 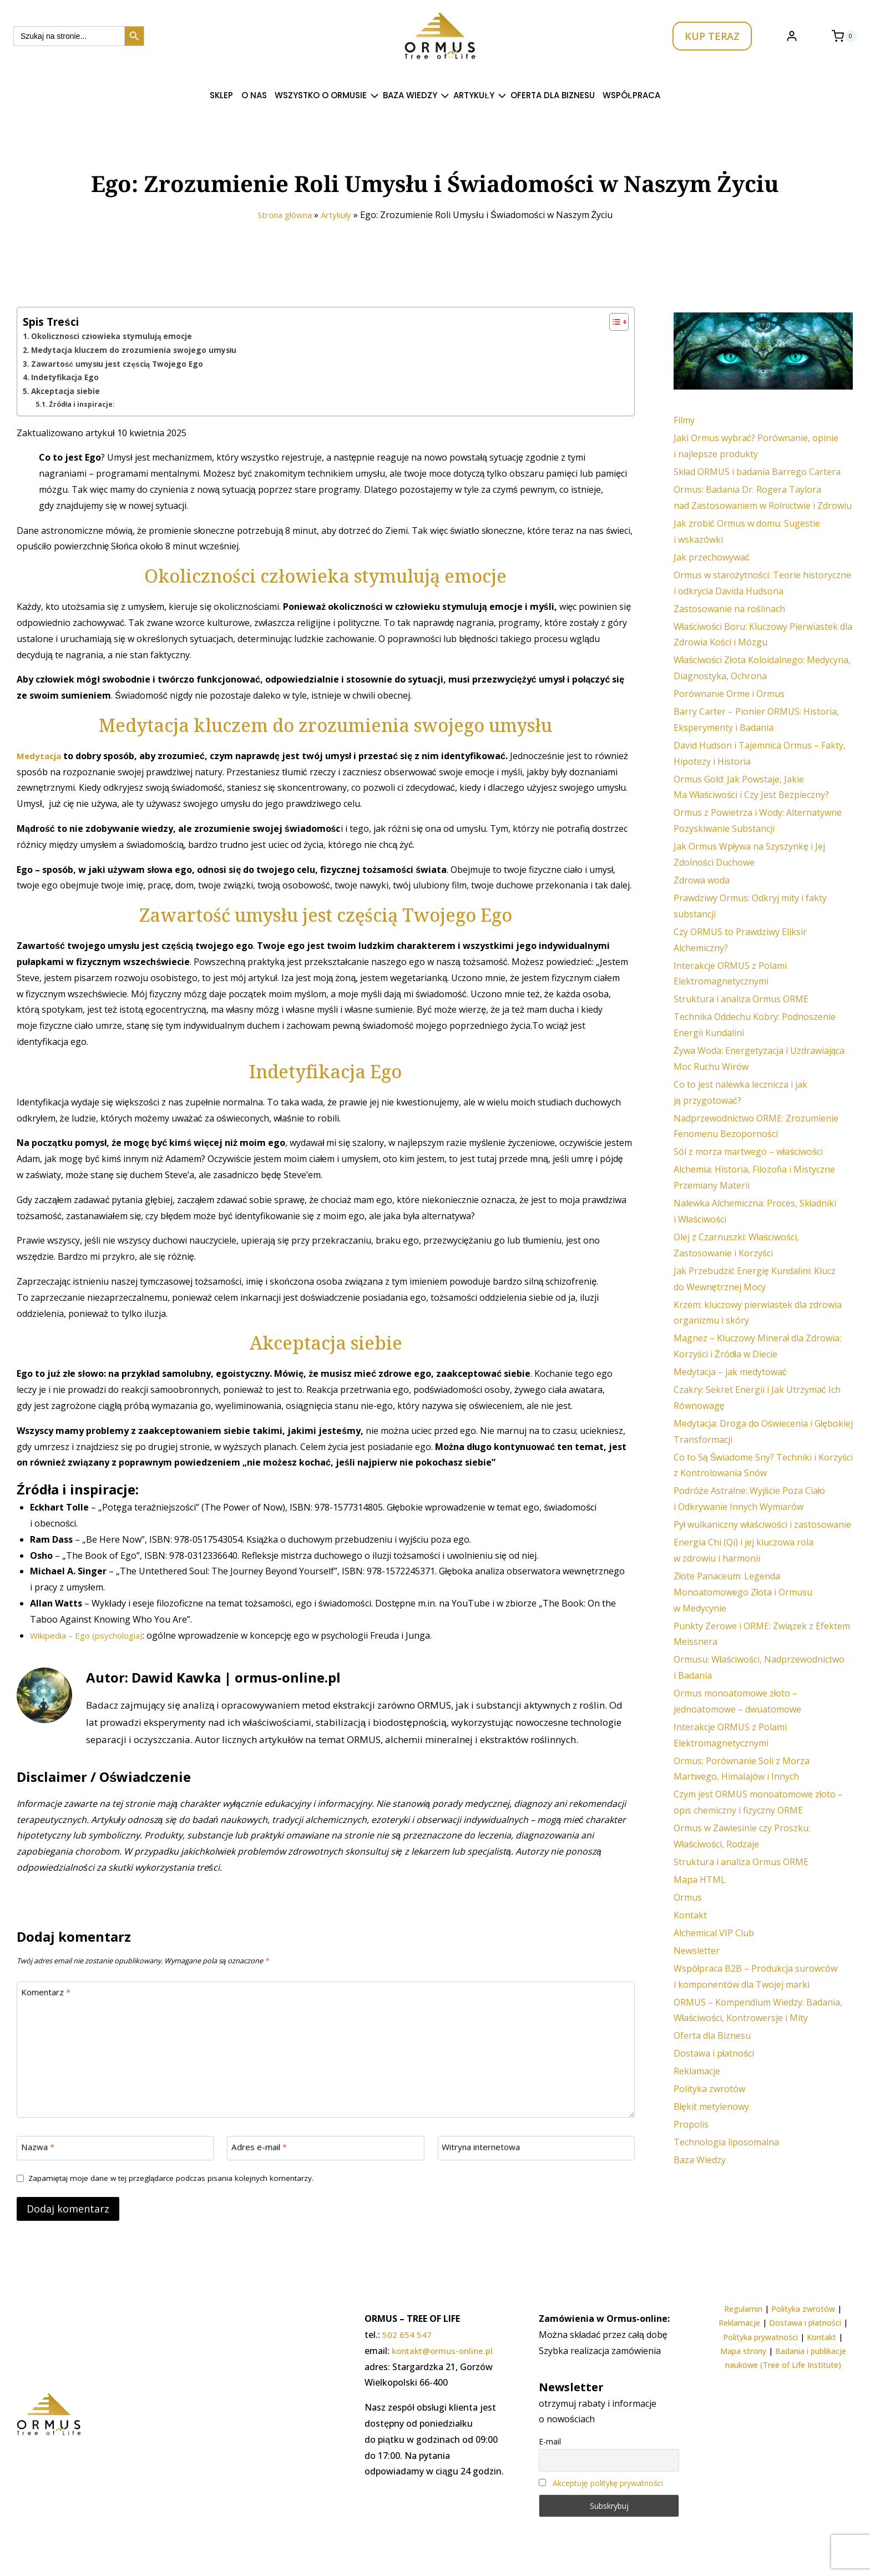 I want to click on Nalewka Alchemiczna: Proces, Składniki i Właściwości, so click(x=755, y=1211).